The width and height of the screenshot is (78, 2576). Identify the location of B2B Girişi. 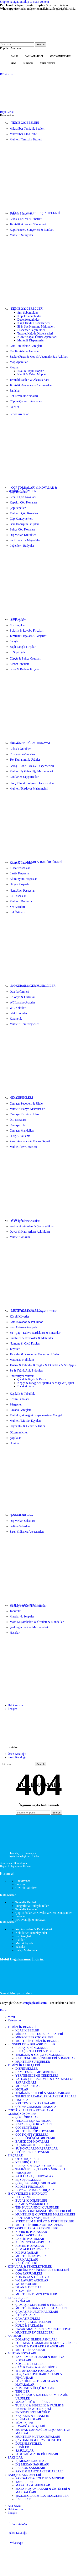
(9, 74).